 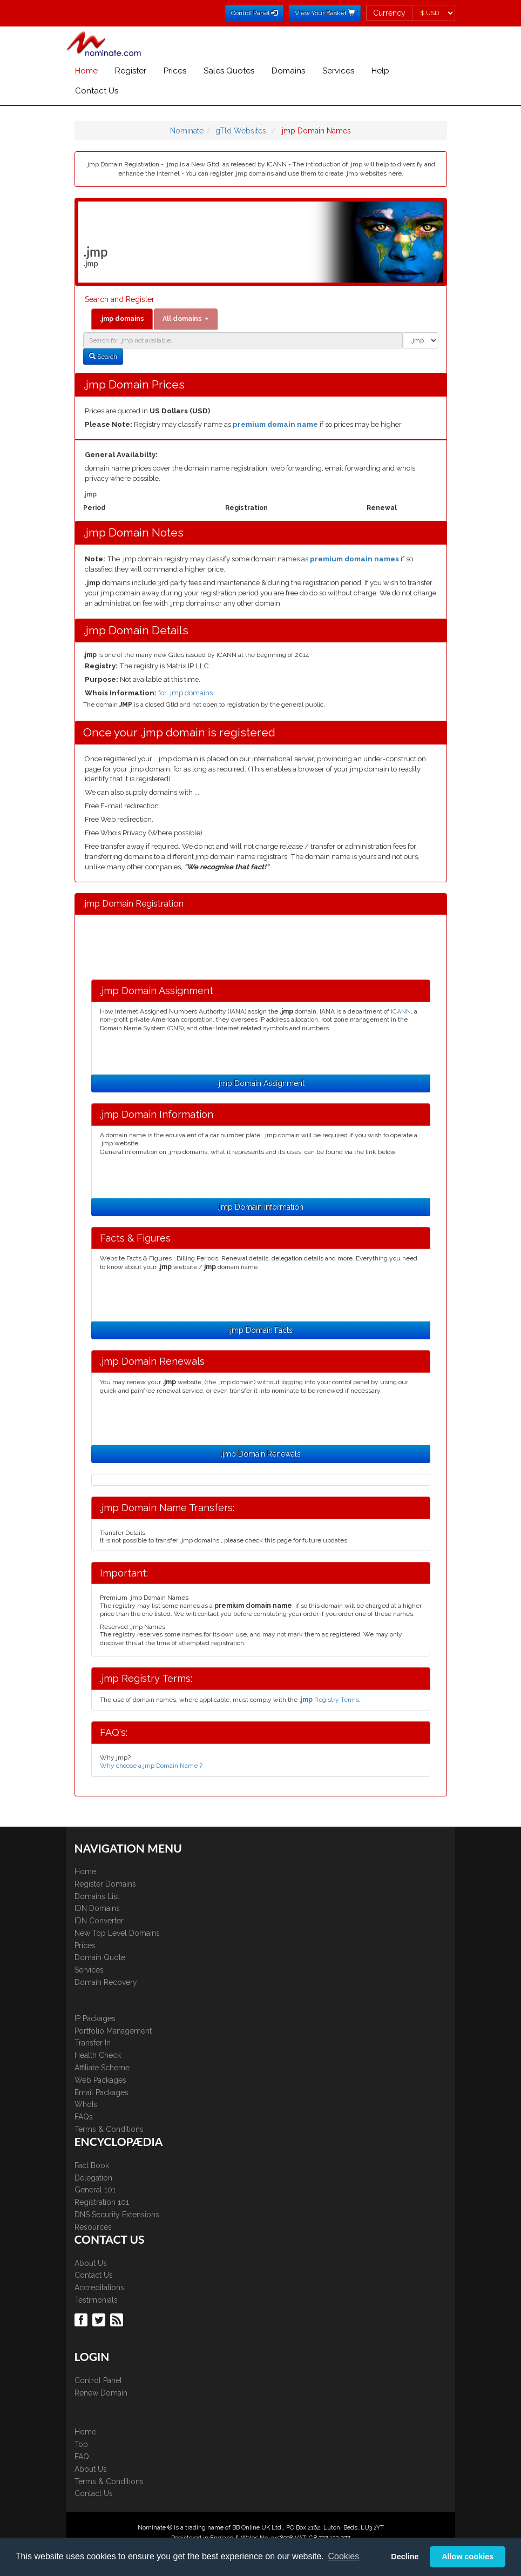 What do you see at coordinates (343, 2556) in the screenshot?
I see `Cookies [button]` at bounding box center [343, 2556].